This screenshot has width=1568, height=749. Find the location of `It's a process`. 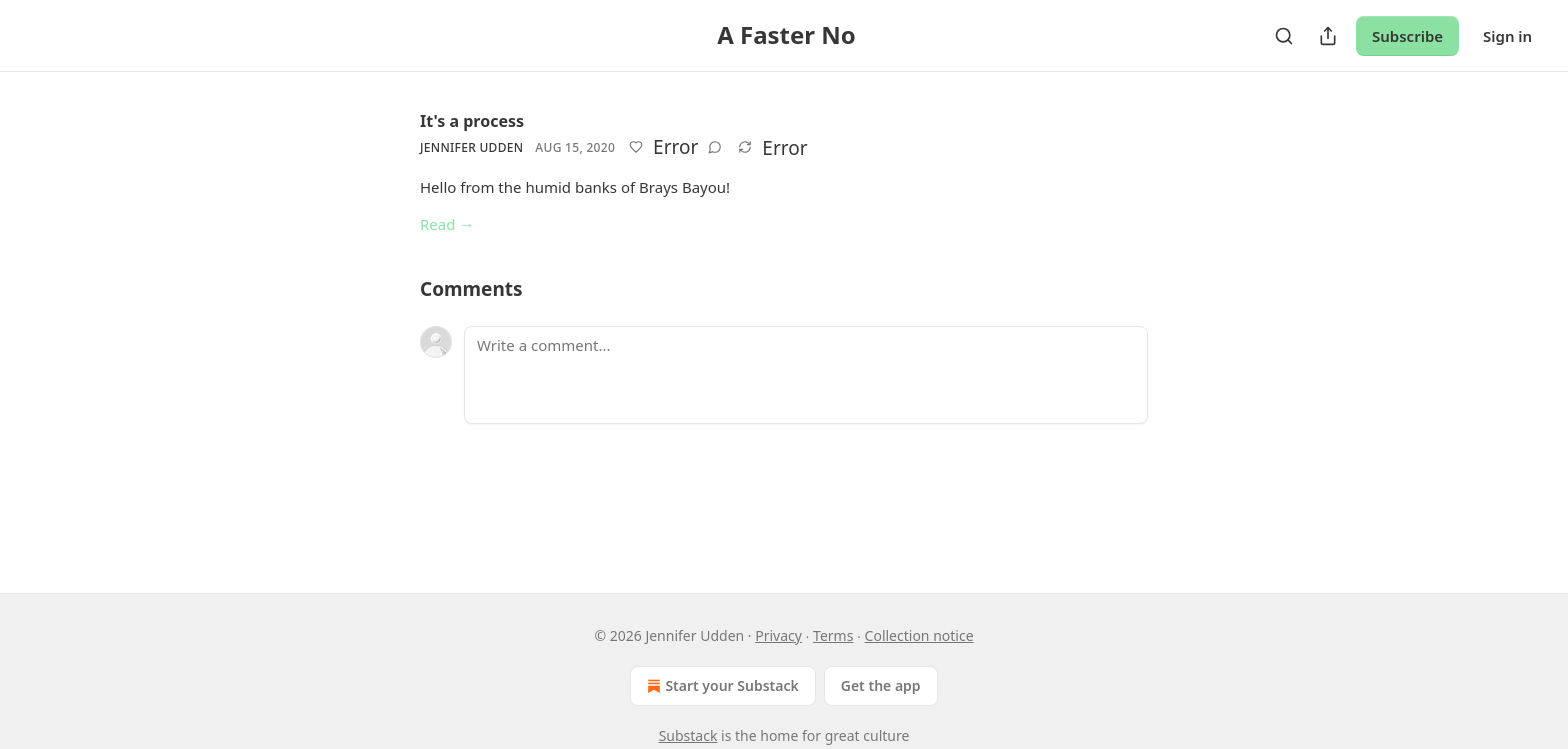

It's a process is located at coordinates (472, 121).